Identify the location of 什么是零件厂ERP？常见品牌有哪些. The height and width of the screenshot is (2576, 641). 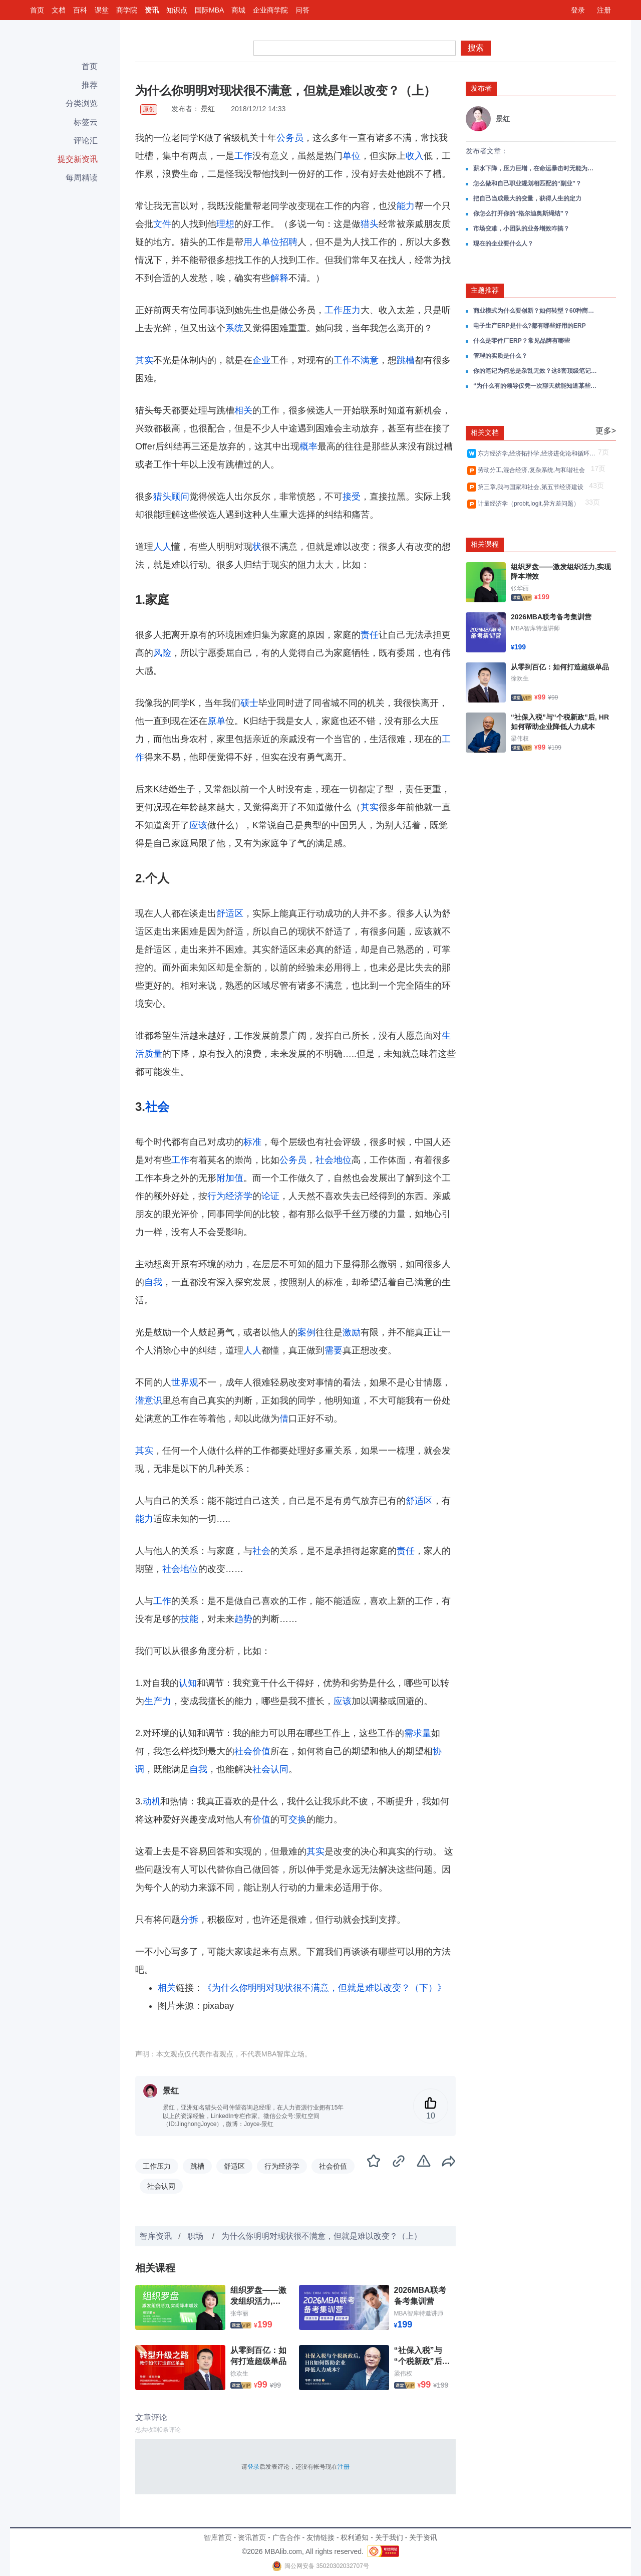
(521, 340).